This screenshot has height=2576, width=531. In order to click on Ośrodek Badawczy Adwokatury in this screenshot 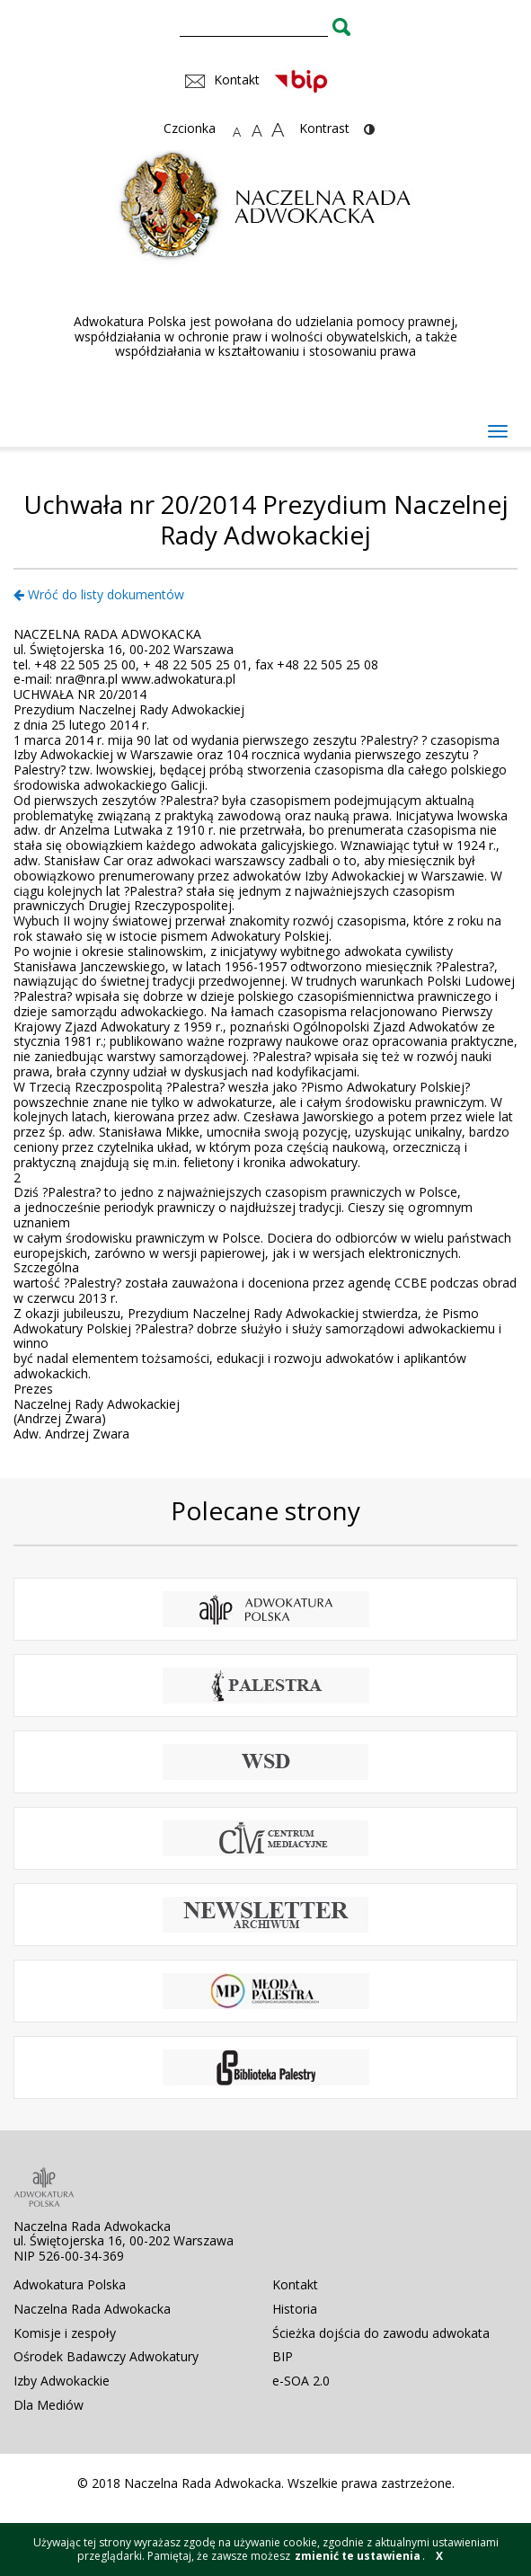, I will do `click(106, 2356)`.